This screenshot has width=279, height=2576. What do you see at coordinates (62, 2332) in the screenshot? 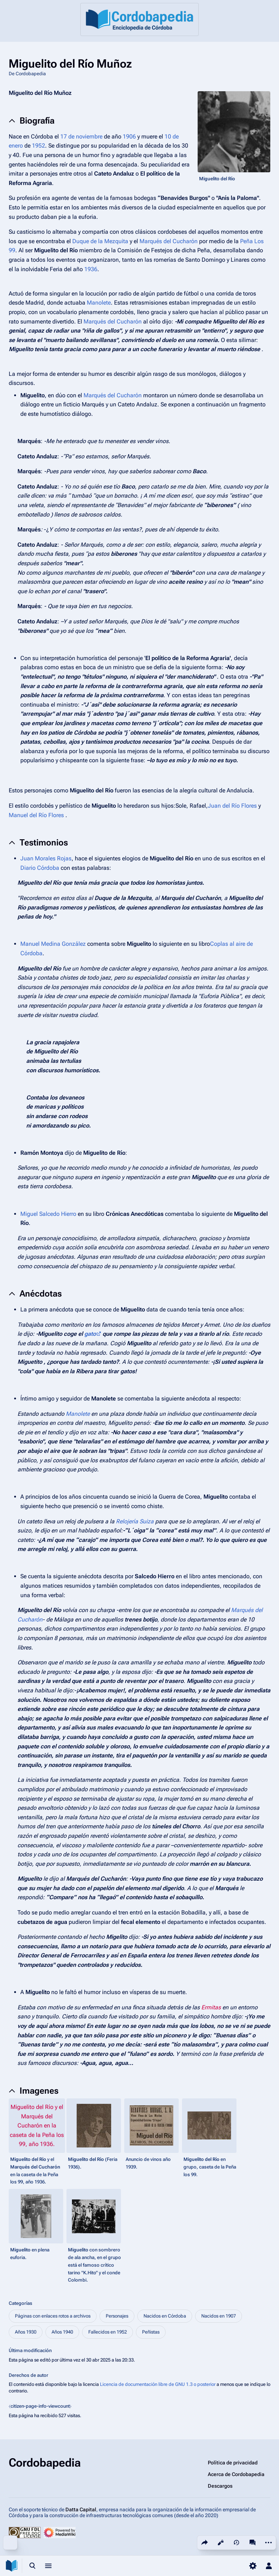
I see `Años 1940` at bounding box center [62, 2332].